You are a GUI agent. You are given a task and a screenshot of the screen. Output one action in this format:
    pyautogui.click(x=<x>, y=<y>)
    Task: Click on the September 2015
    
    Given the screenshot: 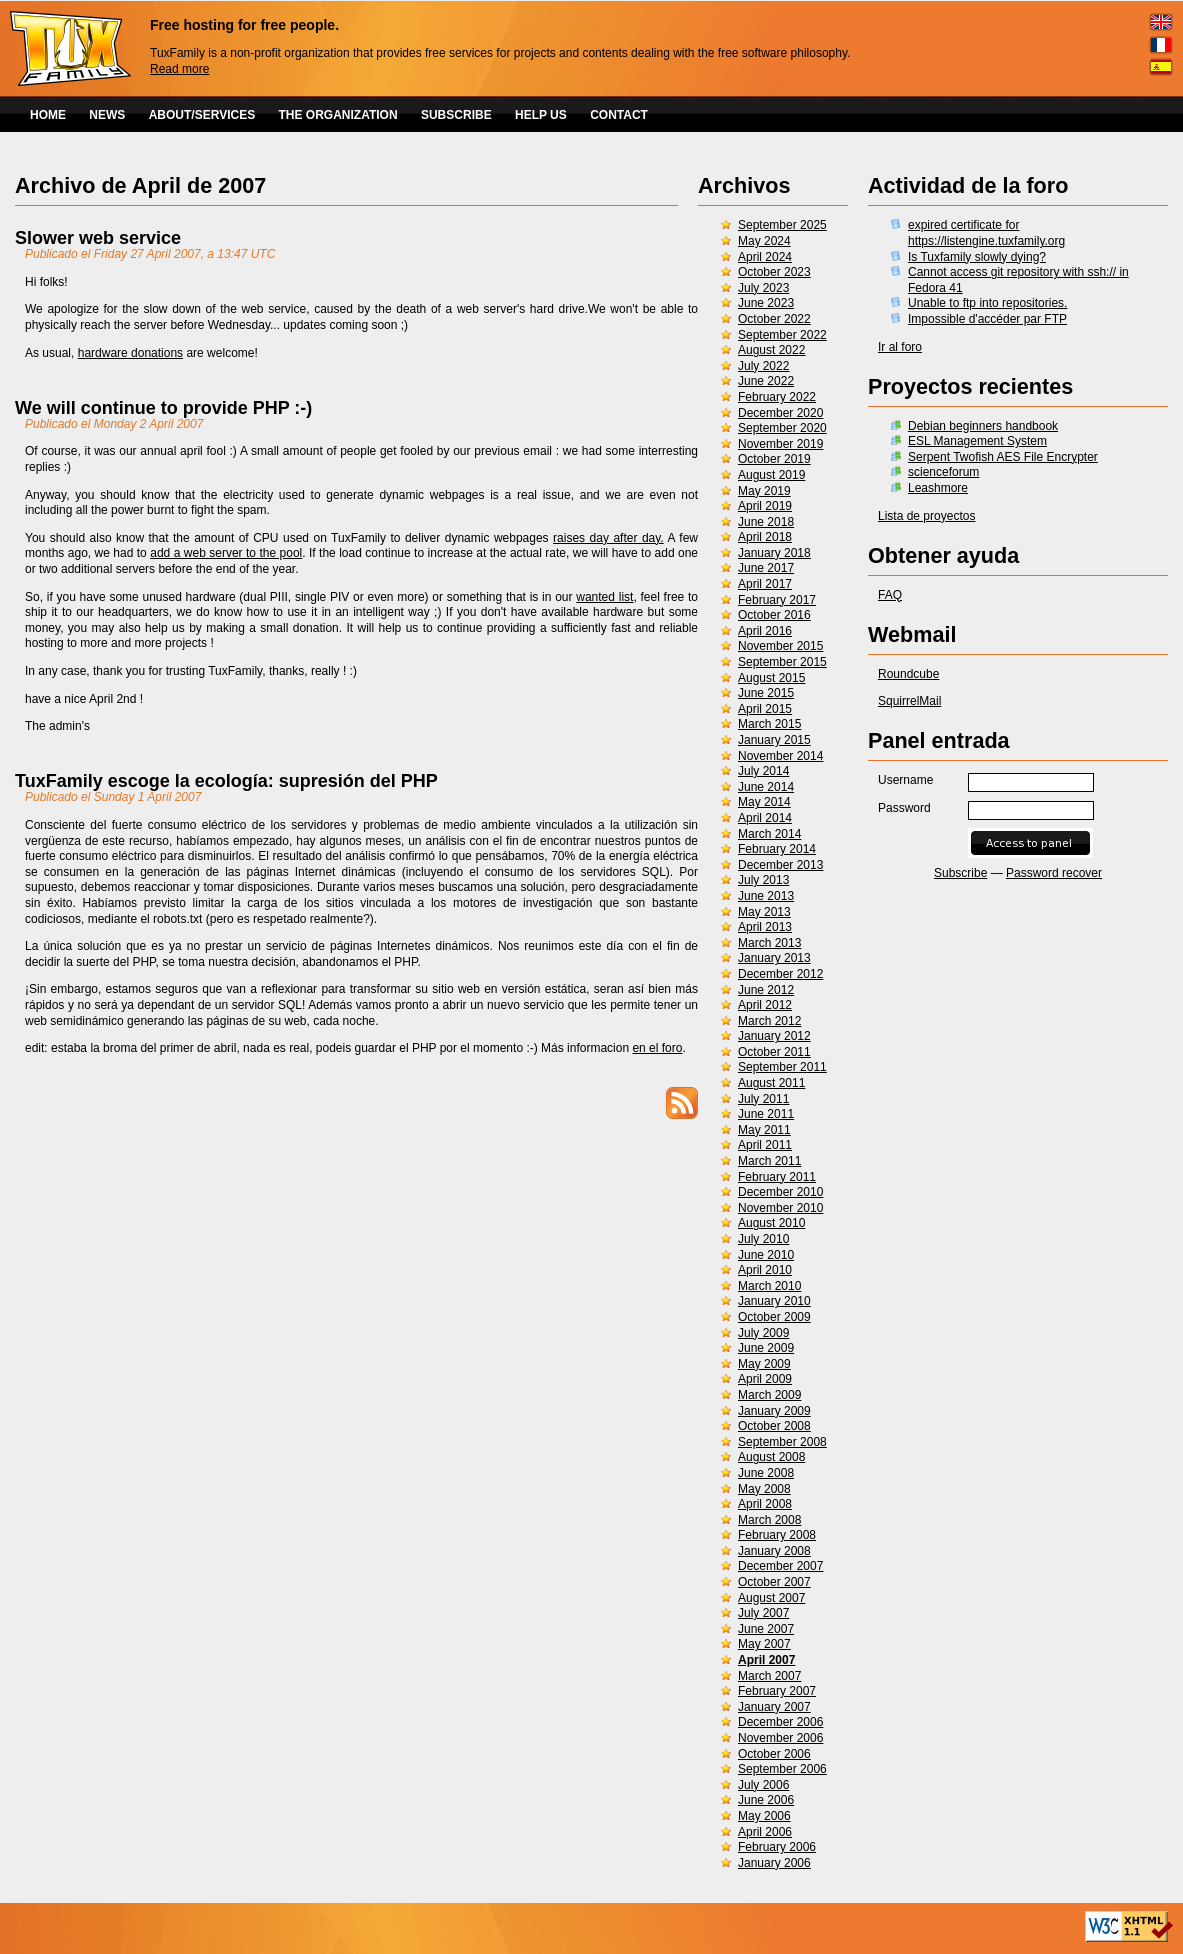 What is the action you would take?
    pyautogui.click(x=782, y=662)
    